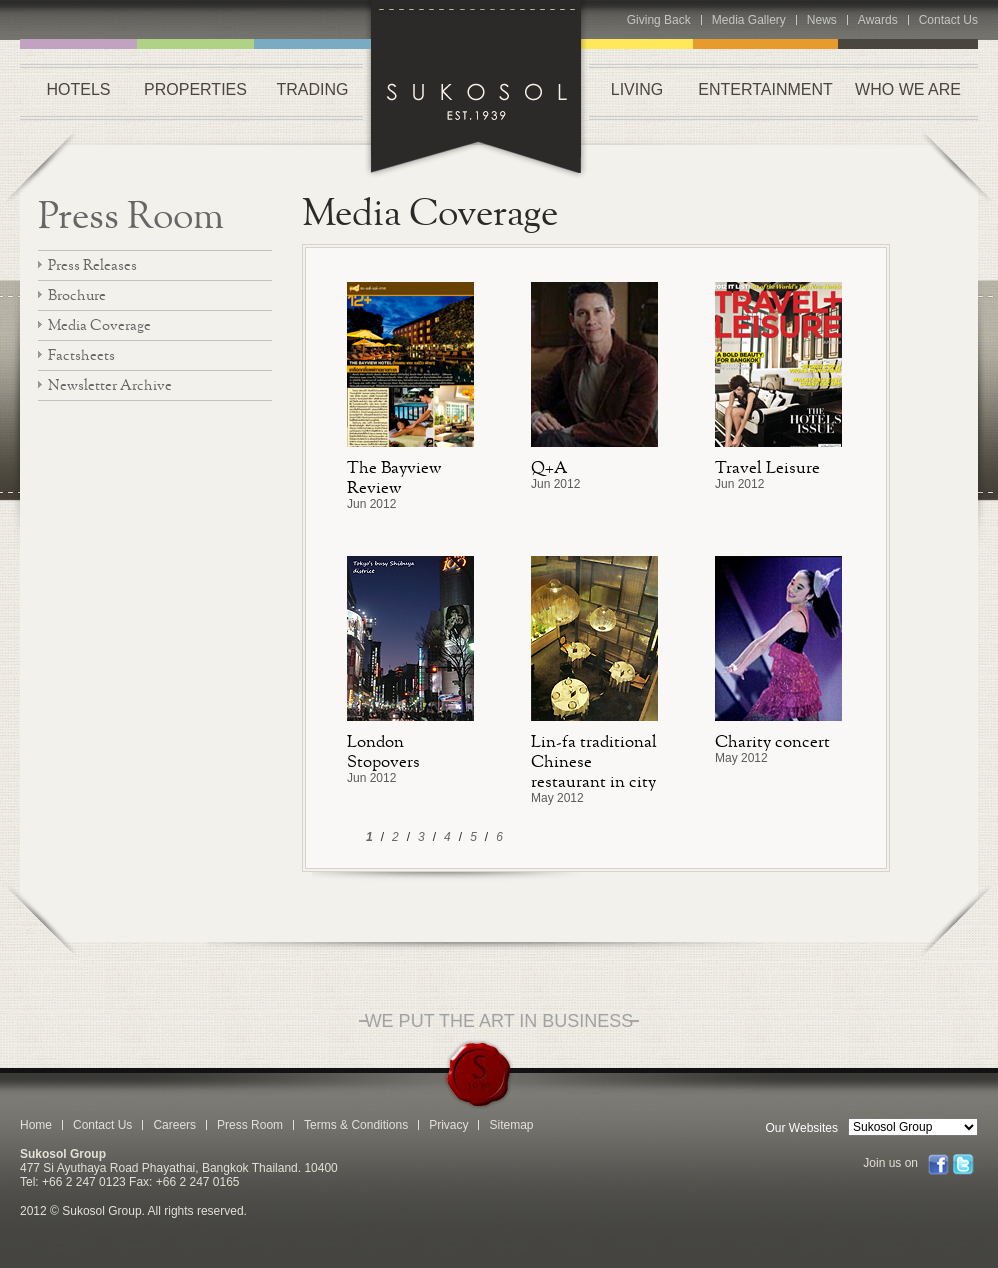 This screenshot has width=998, height=1268. Describe the element at coordinates (394, 477) in the screenshot. I see `The Bayview Review` at that location.